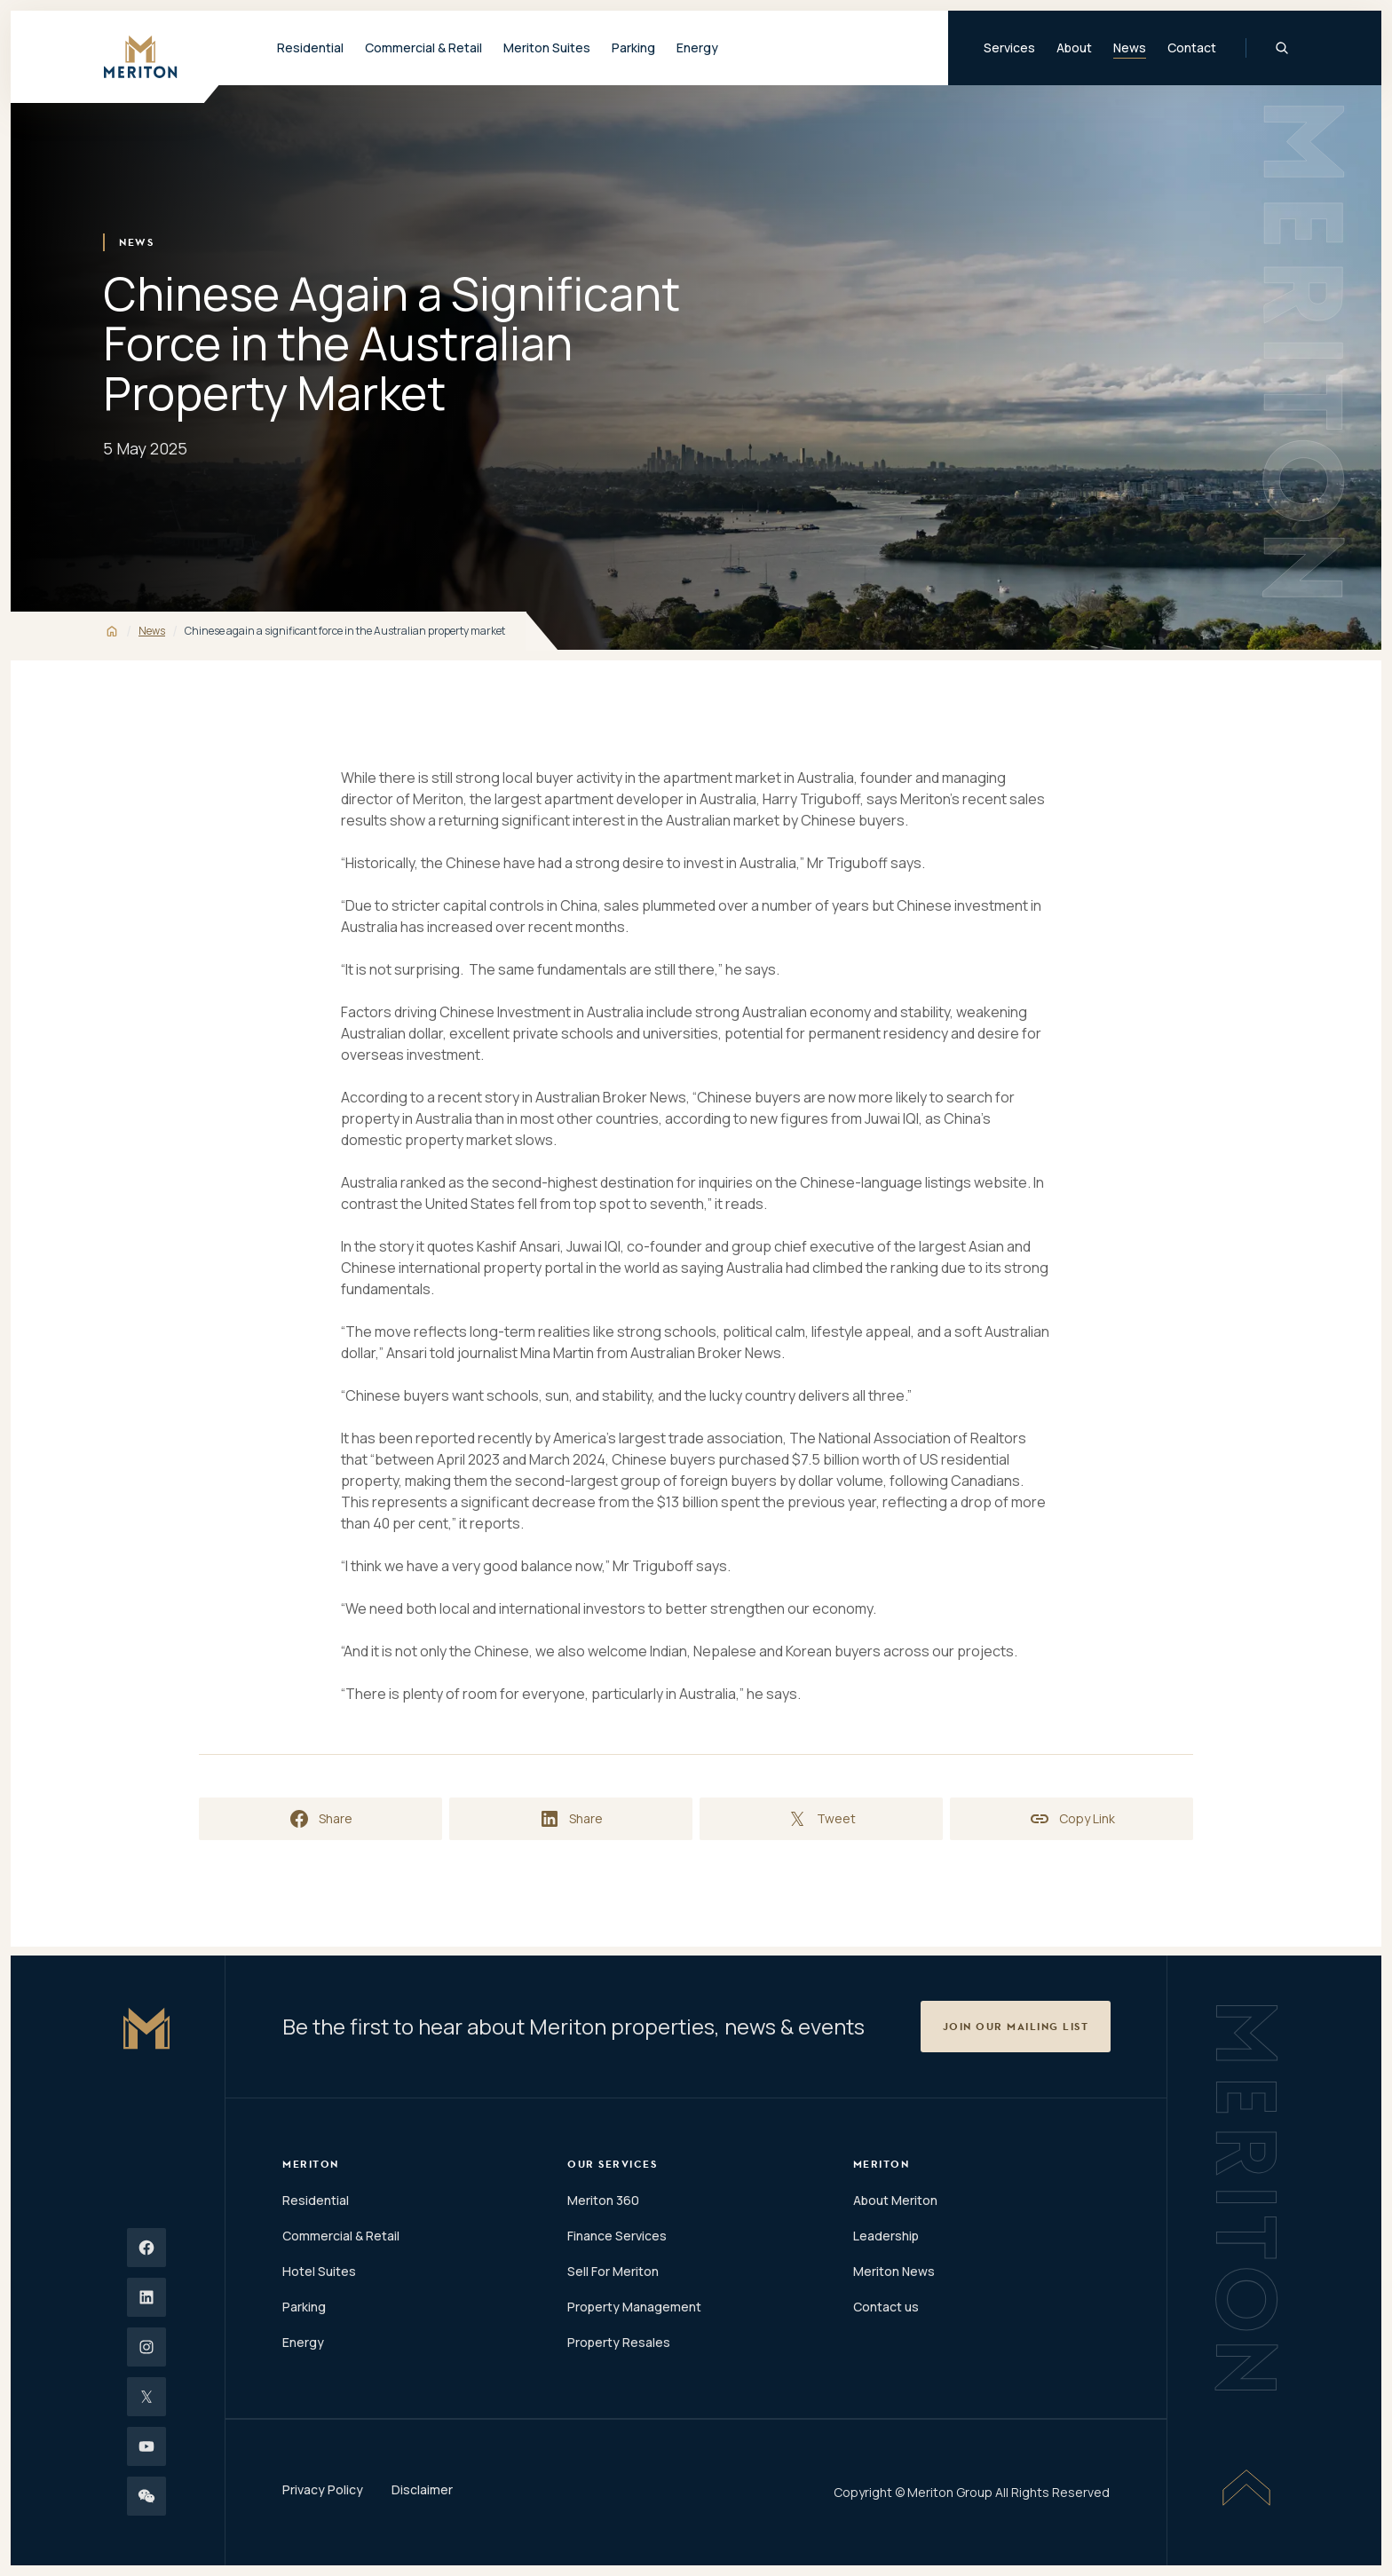  What do you see at coordinates (320, 1819) in the screenshot?
I see `[Share on Facebook]` at bounding box center [320, 1819].